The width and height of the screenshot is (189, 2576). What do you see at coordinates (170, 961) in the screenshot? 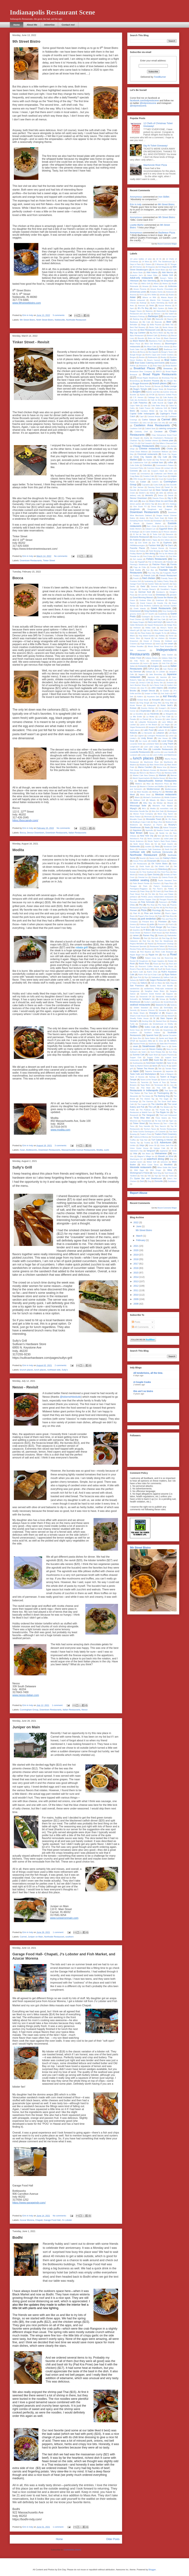
I see `Roister` at bounding box center [170, 961].